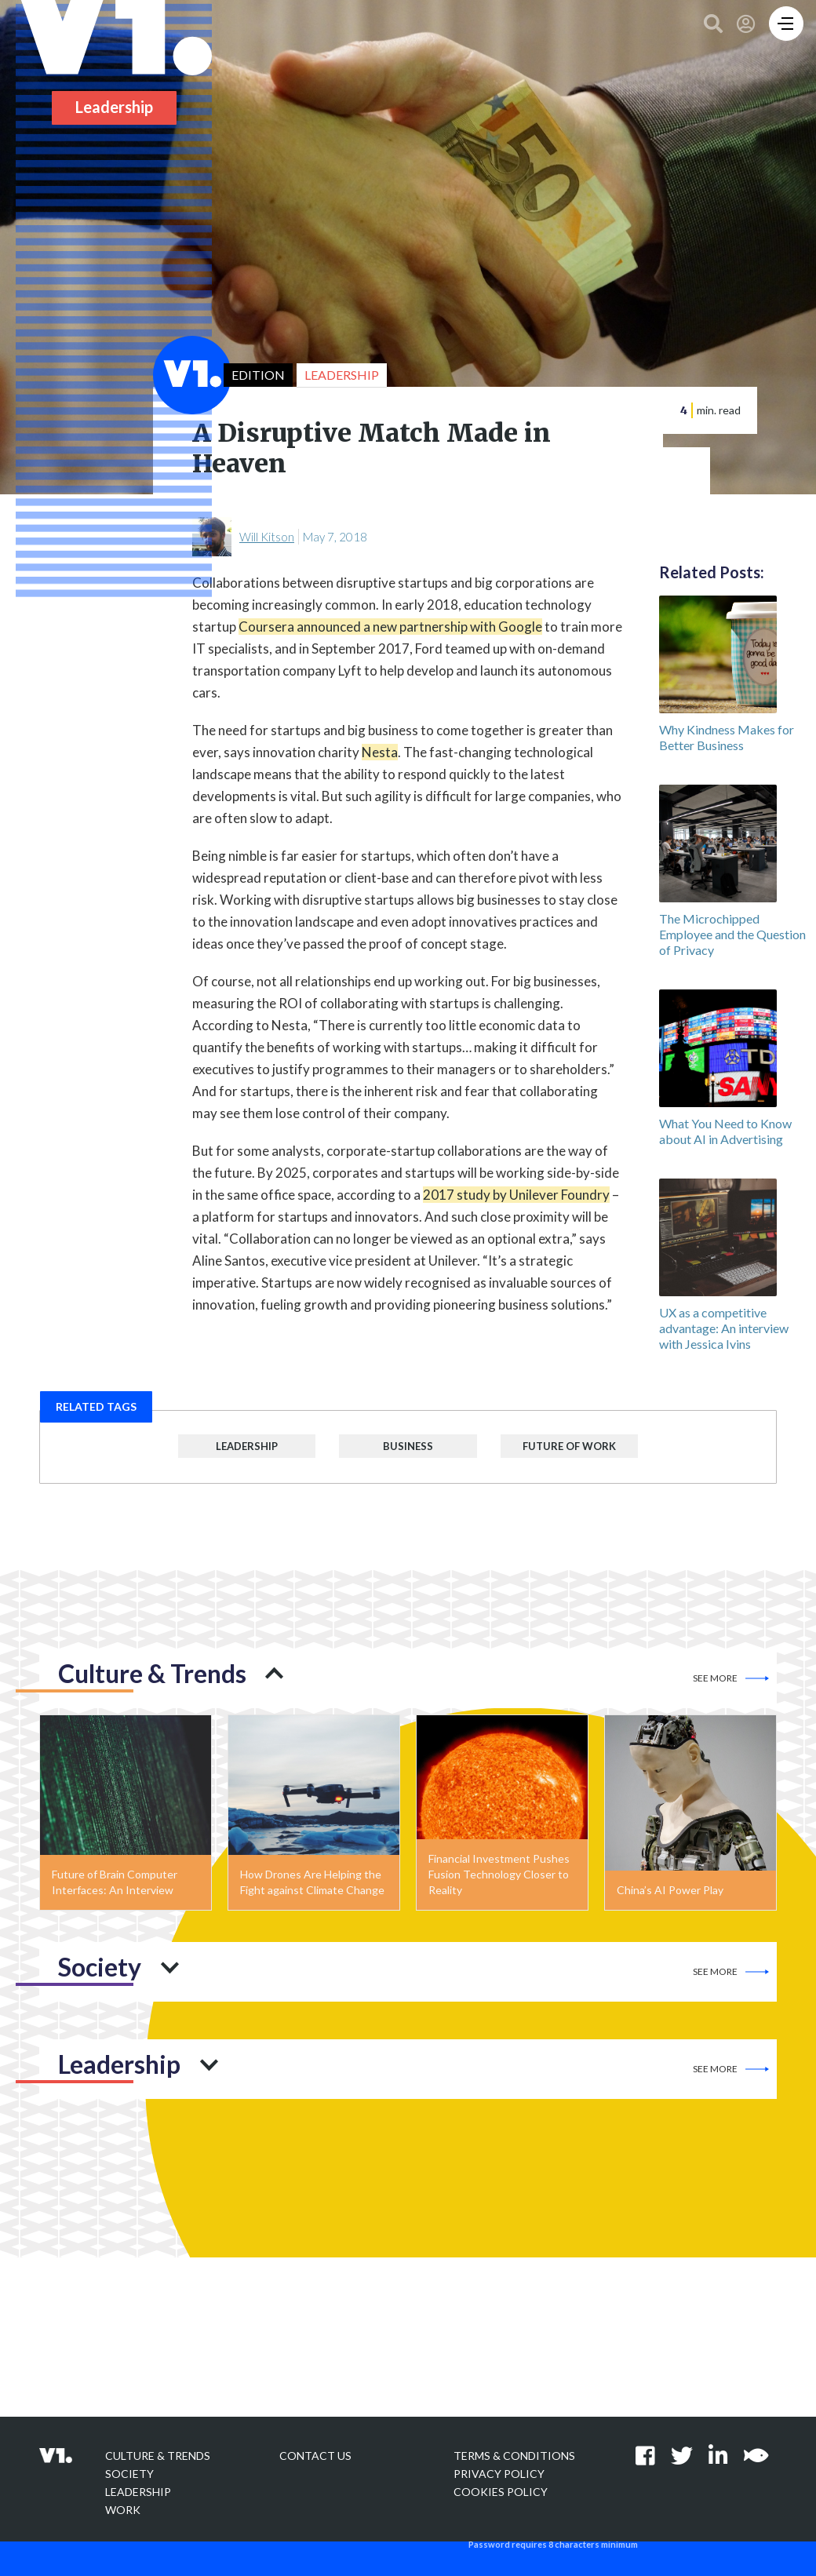 This screenshot has width=816, height=2576. What do you see at coordinates (726, 737) in the screenshot?
I see `Why Kindness Makes for Better Business` at bounding box center [726, 737].